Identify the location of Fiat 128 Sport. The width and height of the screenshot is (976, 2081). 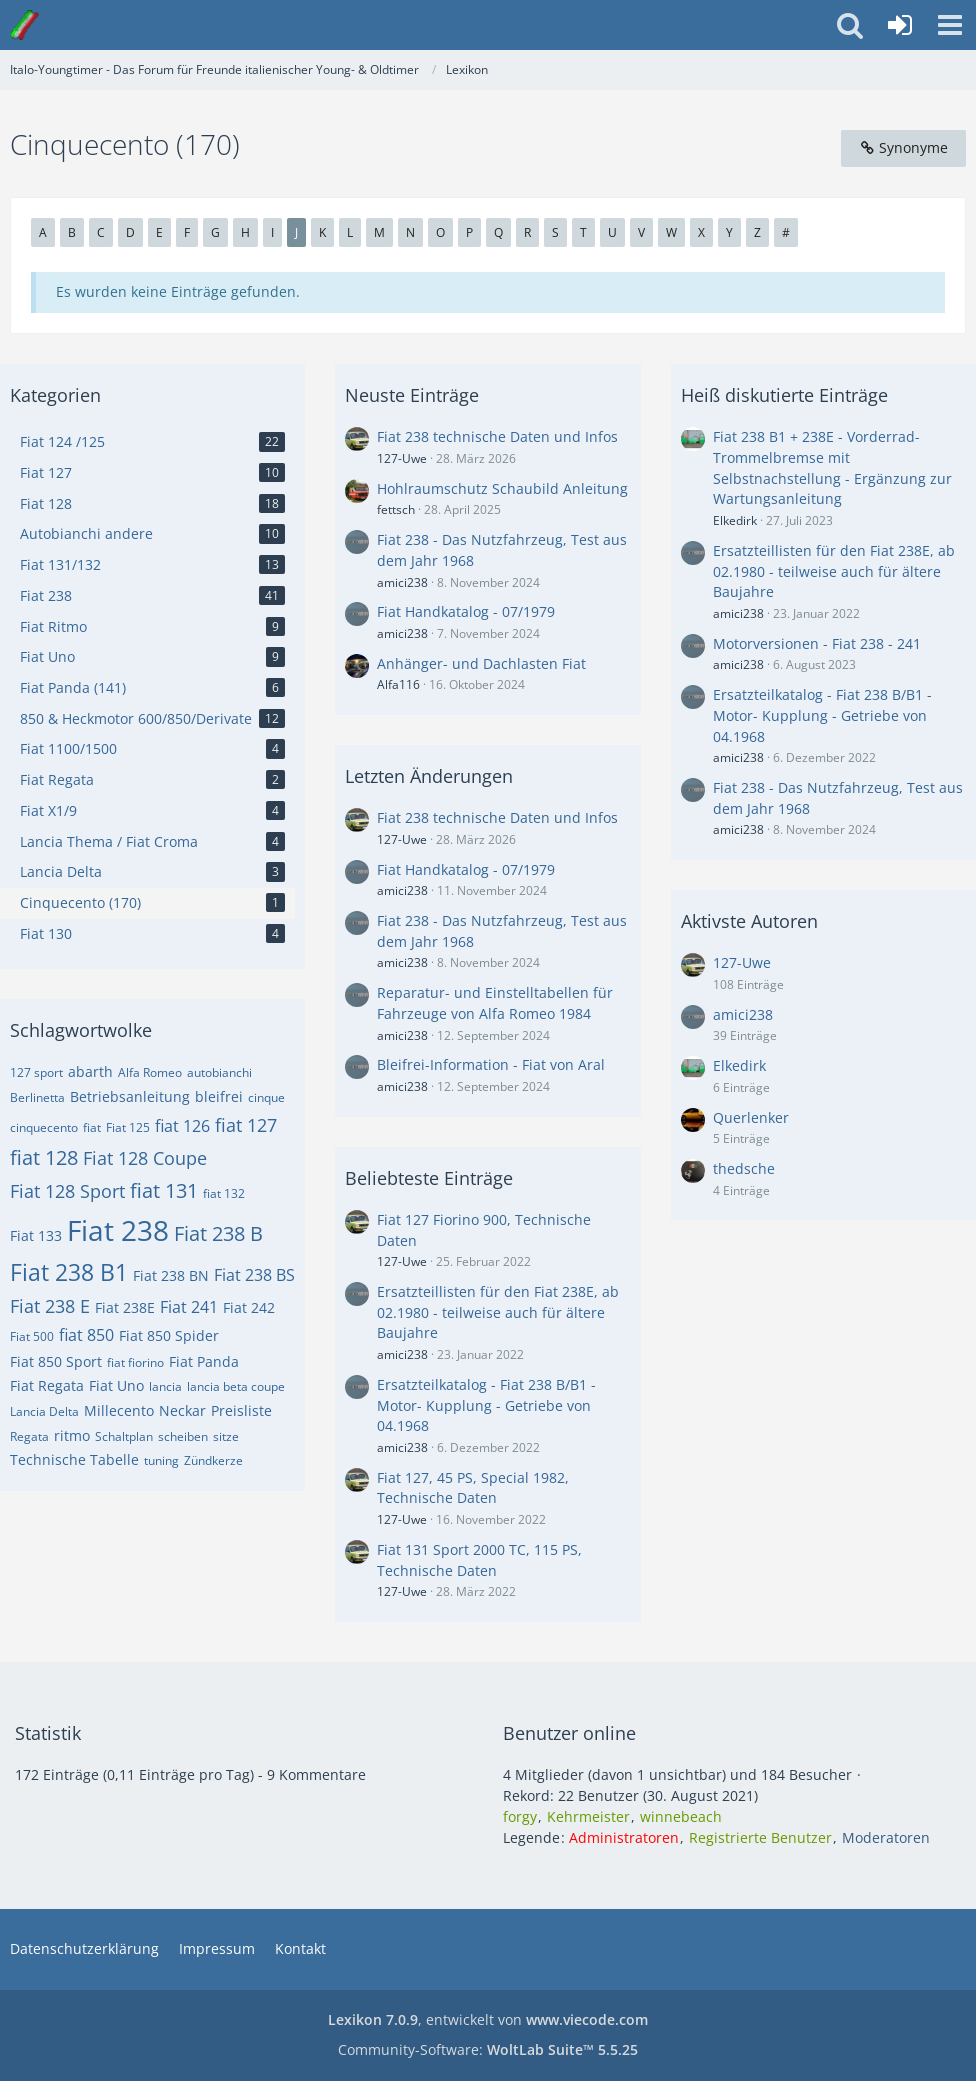
(67, 1191).